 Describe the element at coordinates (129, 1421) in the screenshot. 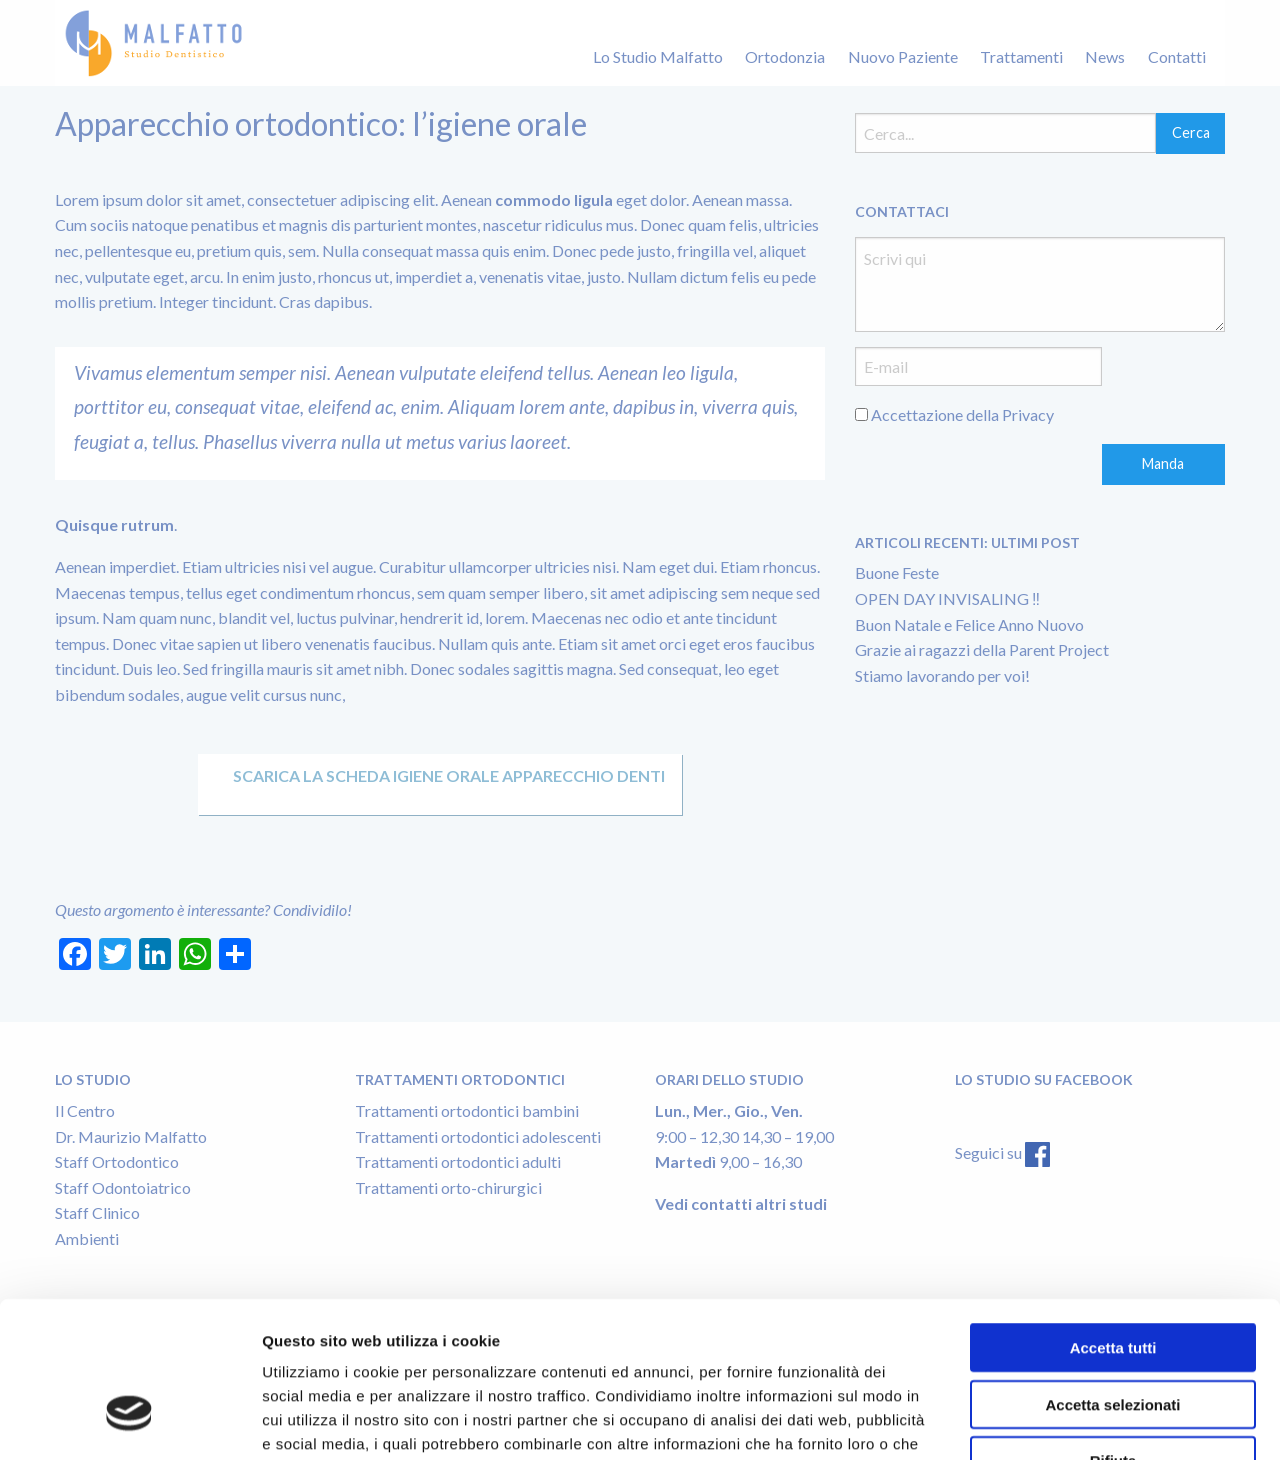

I see `[Usercentrics Cookiebot - opens in a new window]` at that location.